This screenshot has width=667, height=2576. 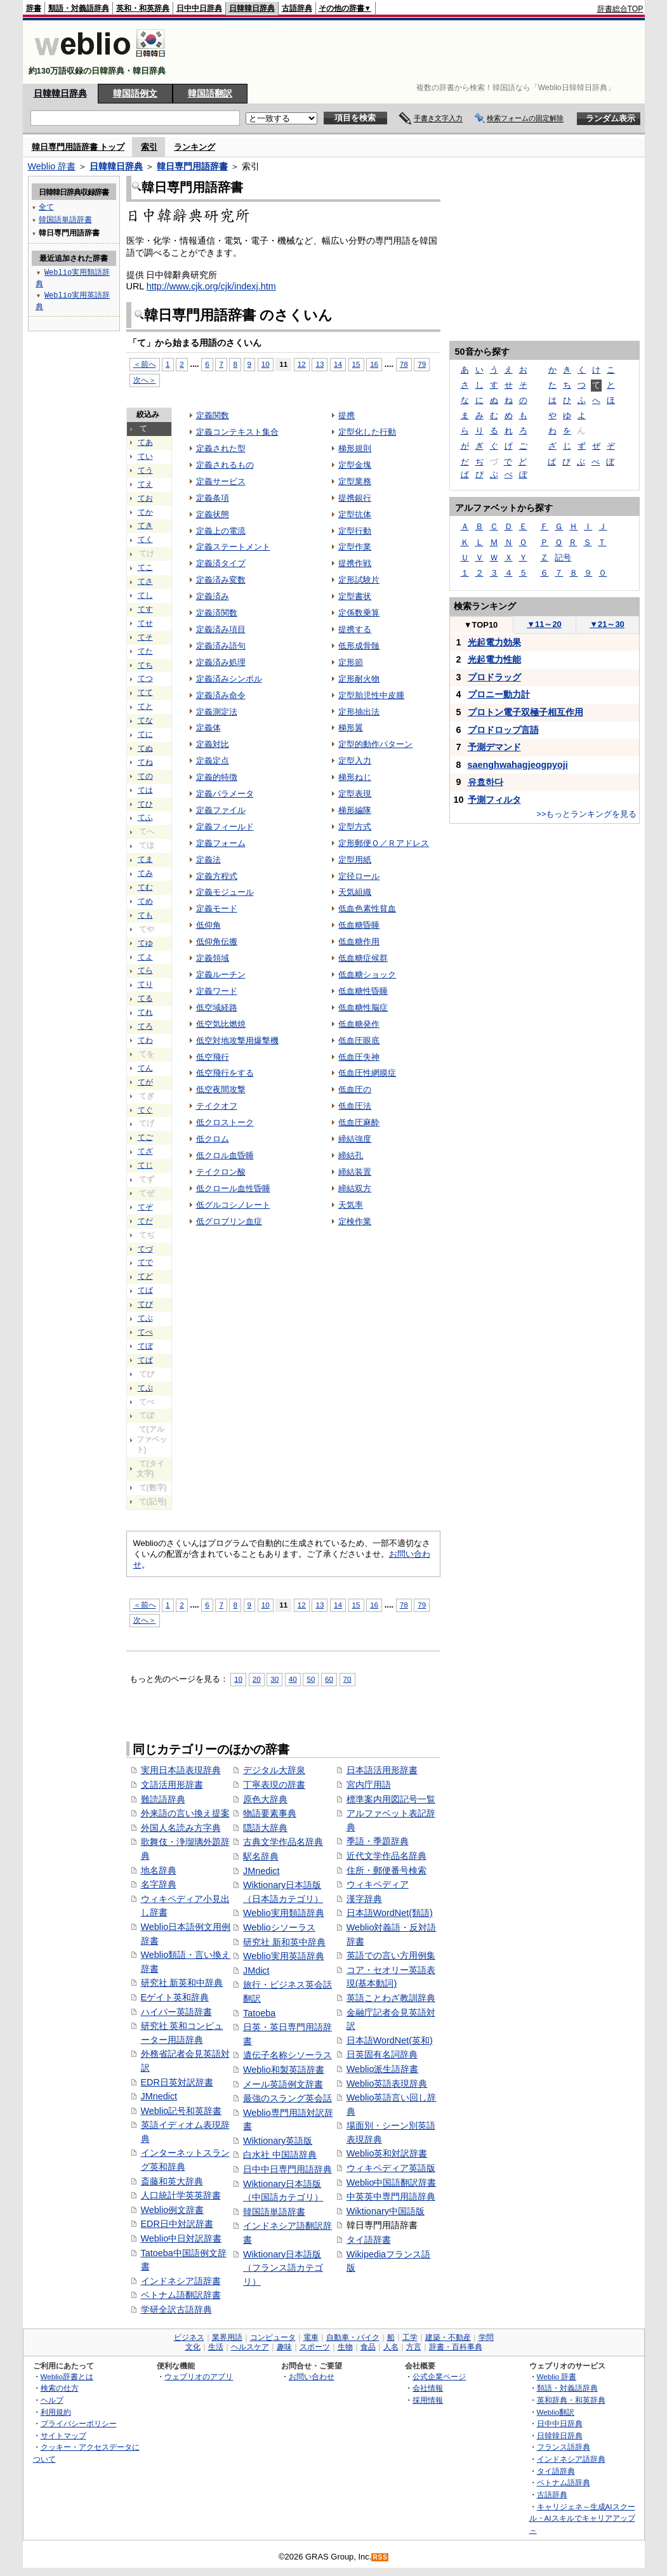 I want to click on てみ, so click(x=145, y=873).